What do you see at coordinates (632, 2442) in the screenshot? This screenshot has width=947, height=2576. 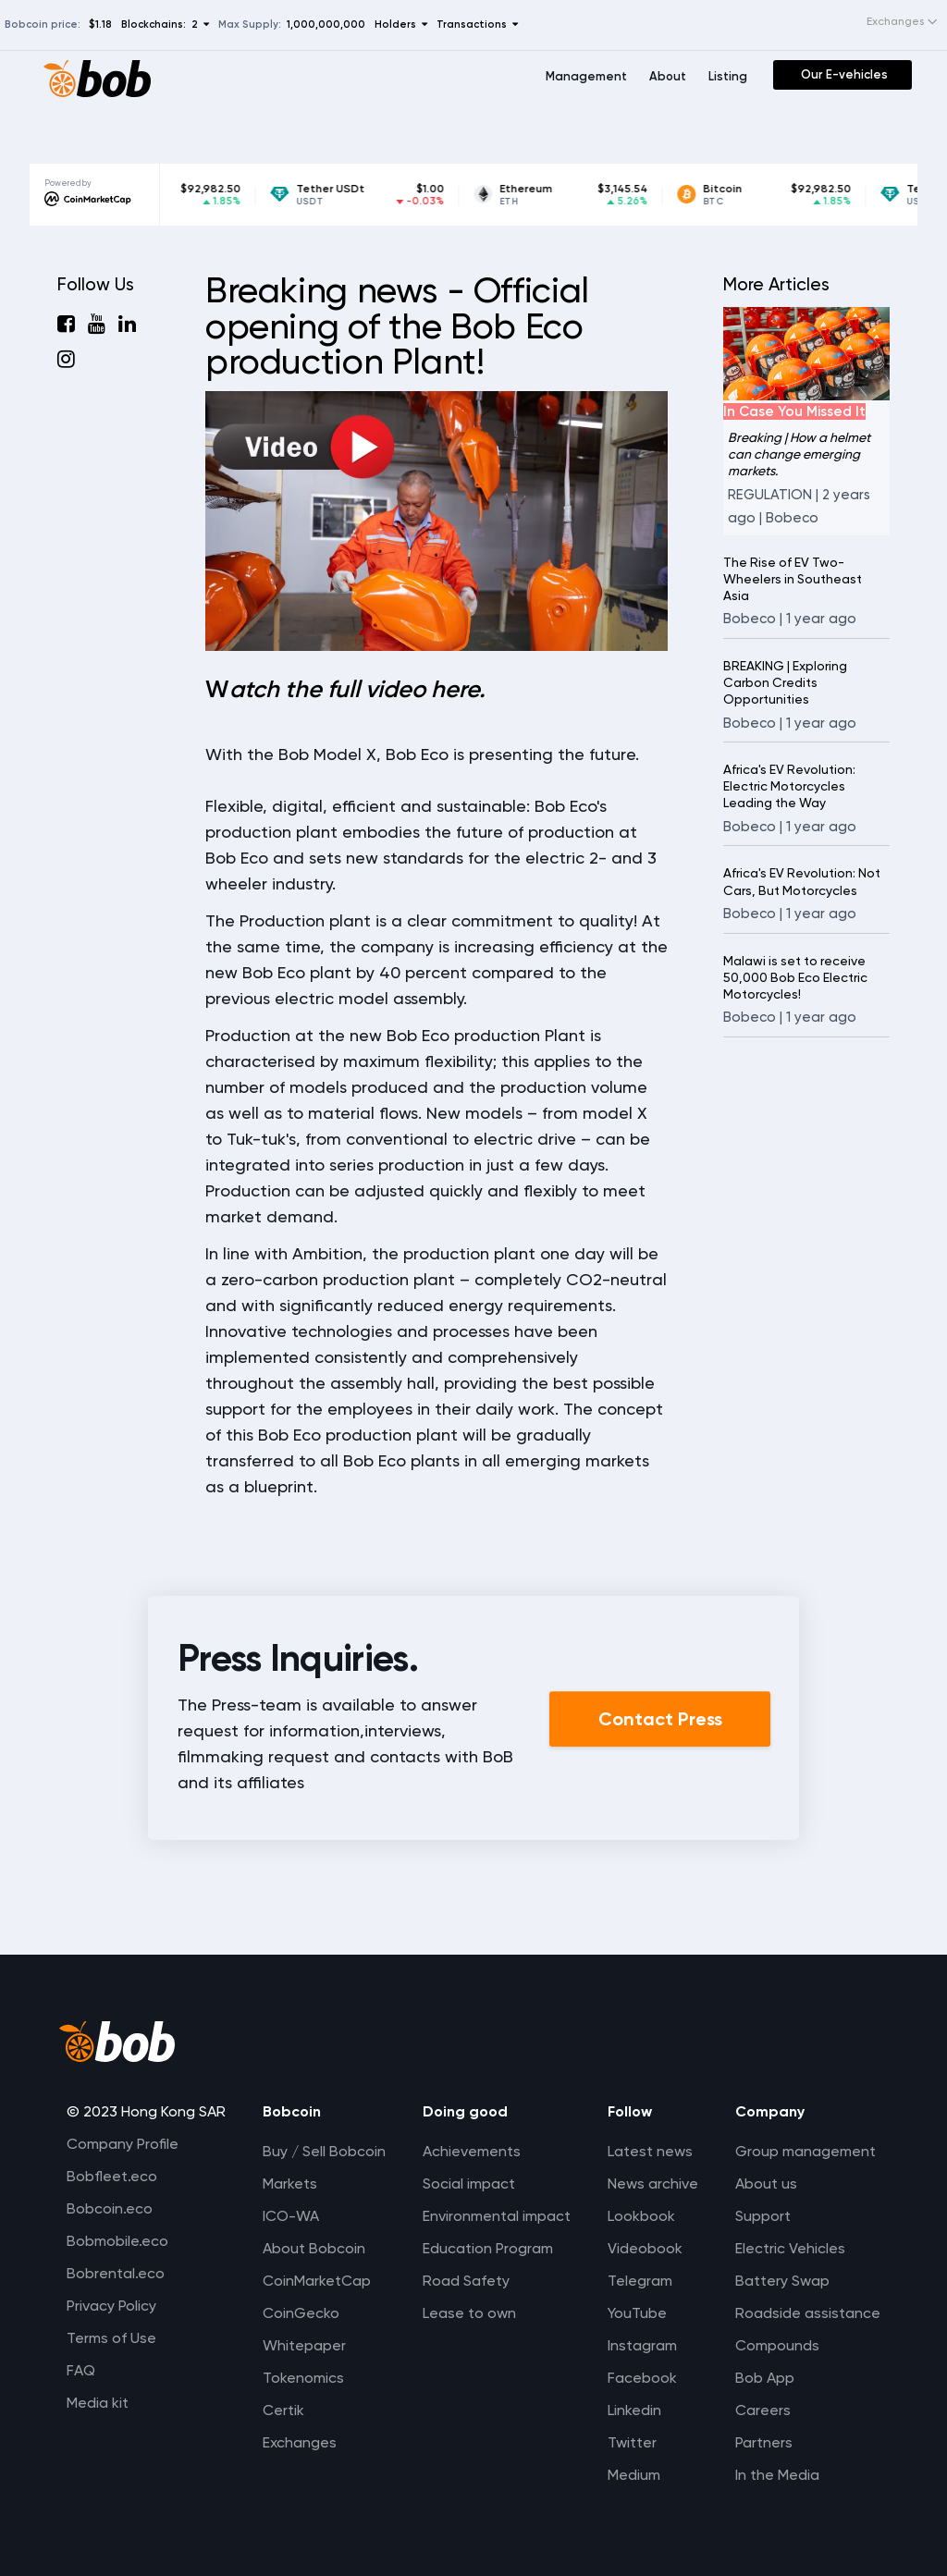 I see `Twitter` at bounding box center [632, 2442].